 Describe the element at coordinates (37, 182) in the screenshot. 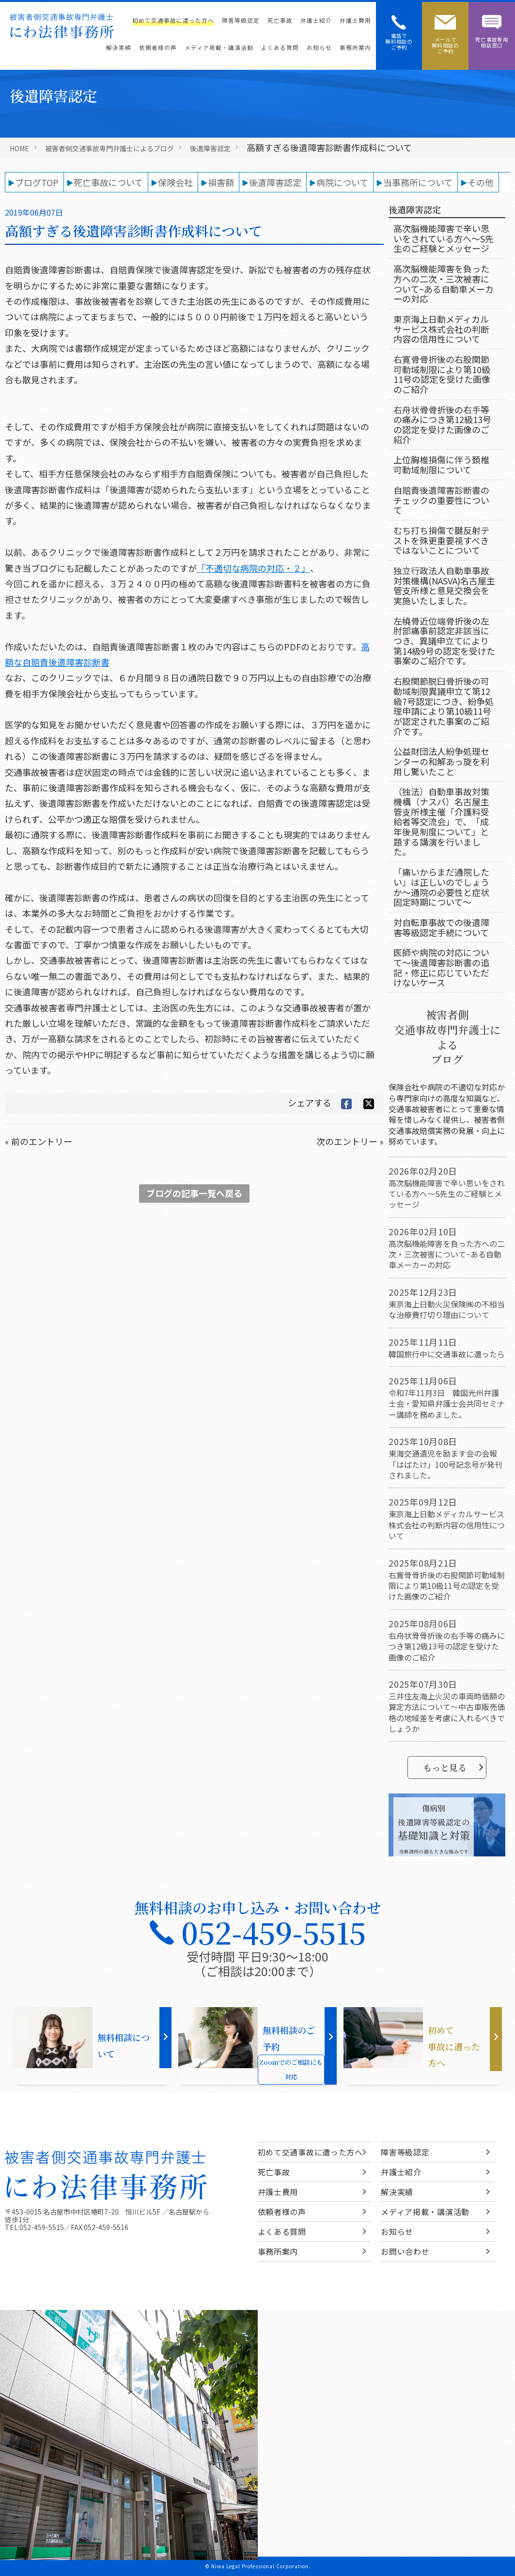

I see `ブログTOP` at that location.